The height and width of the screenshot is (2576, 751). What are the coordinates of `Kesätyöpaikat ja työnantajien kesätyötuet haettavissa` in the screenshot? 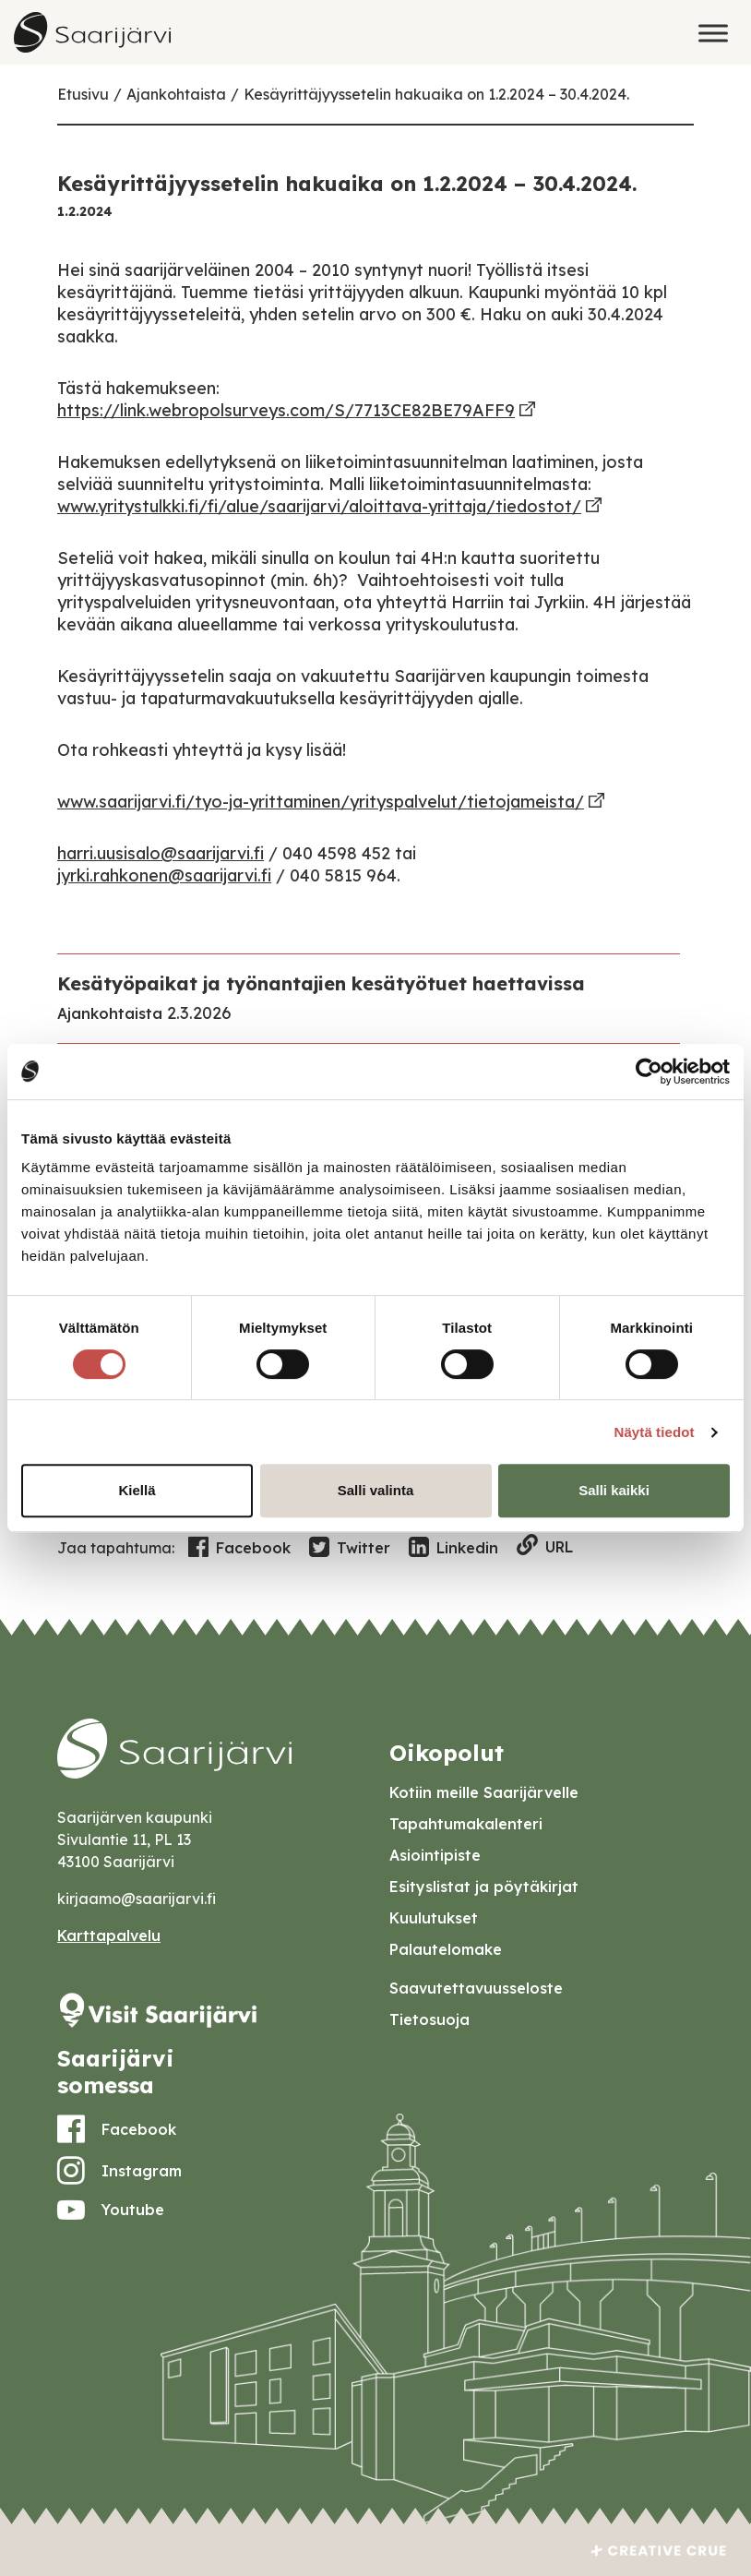 It's located at (321, 983).